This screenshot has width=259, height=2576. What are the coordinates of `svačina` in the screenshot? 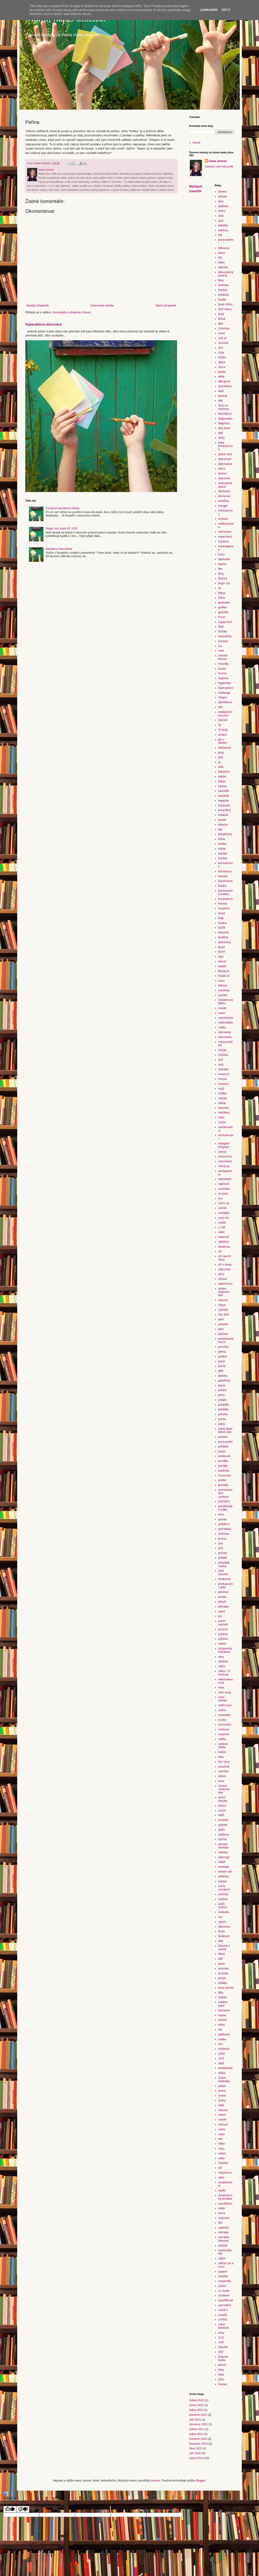 It's located at (223, 1899).